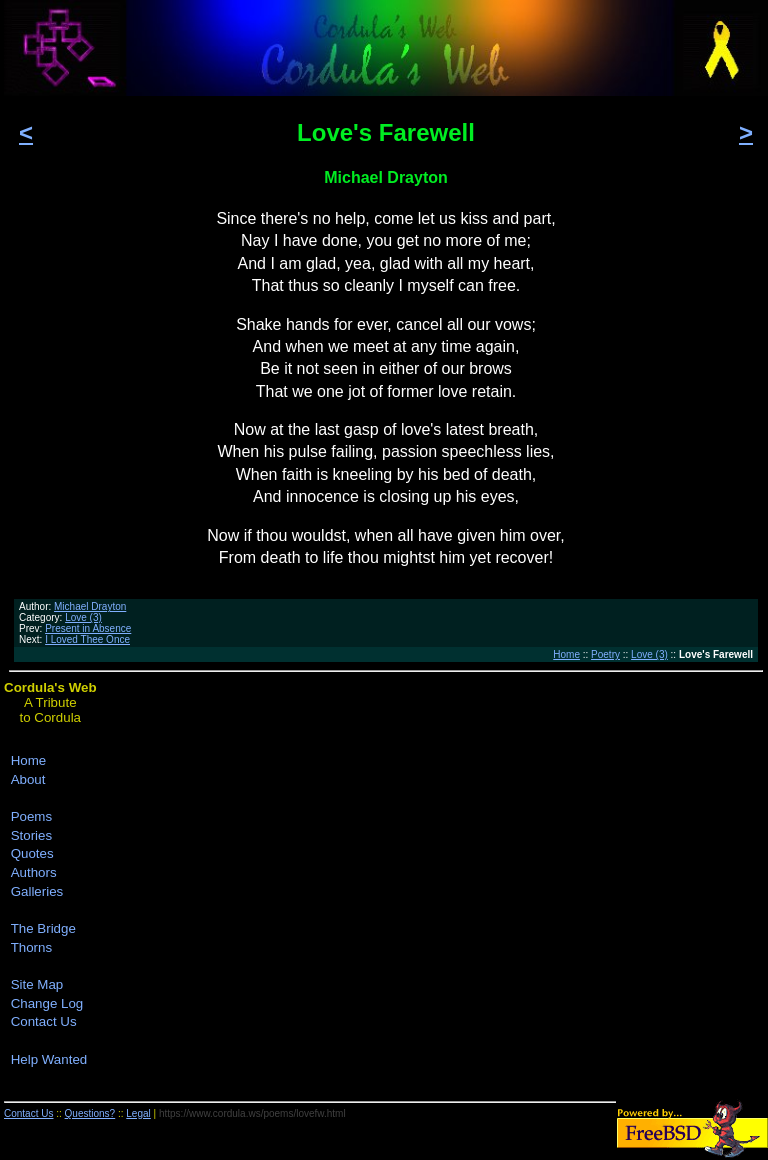 The height and width of the screenshot is (1160, 768). What do you see at coordinates (28, 779) in the screenshot?
I see `About` at bounding box center [28, 779].